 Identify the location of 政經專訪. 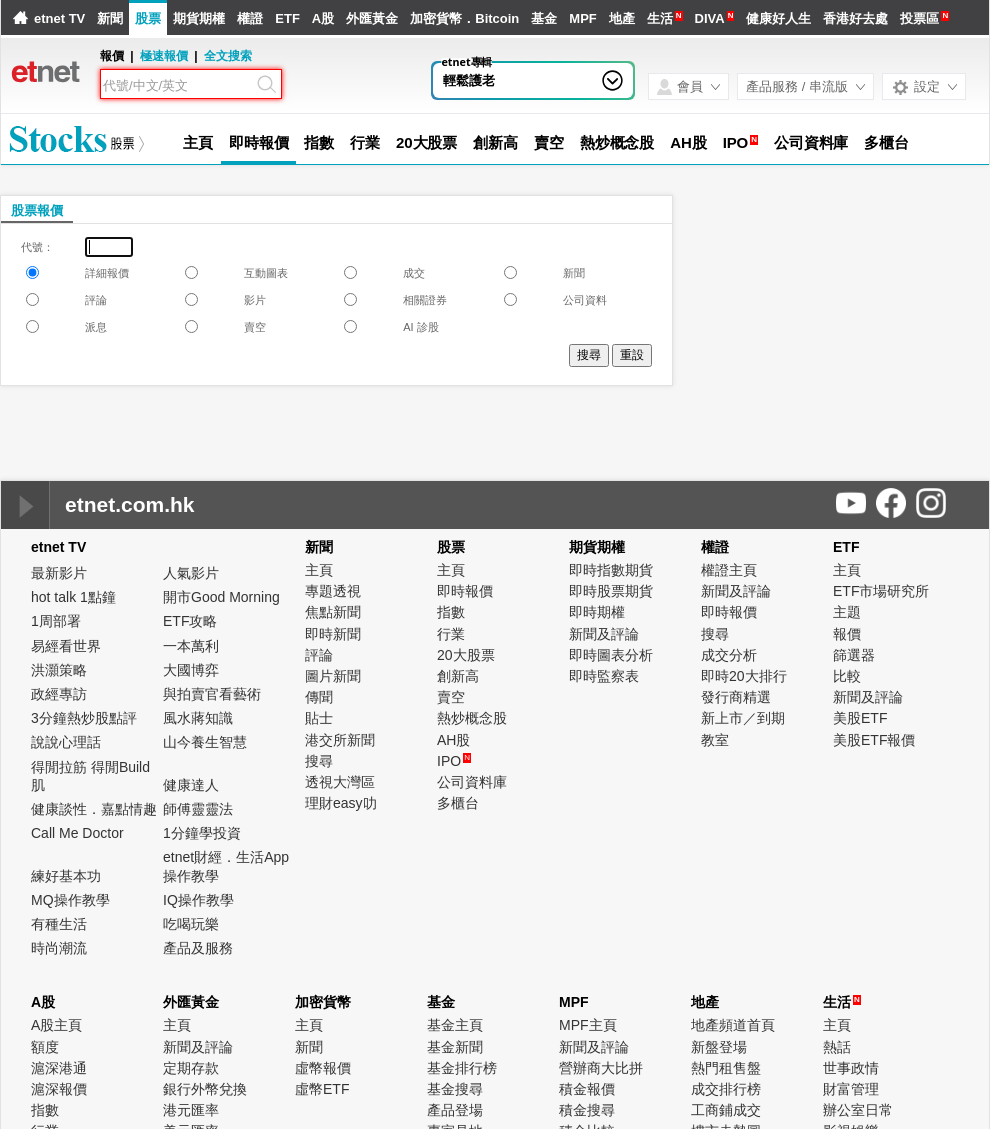
(59, 694).